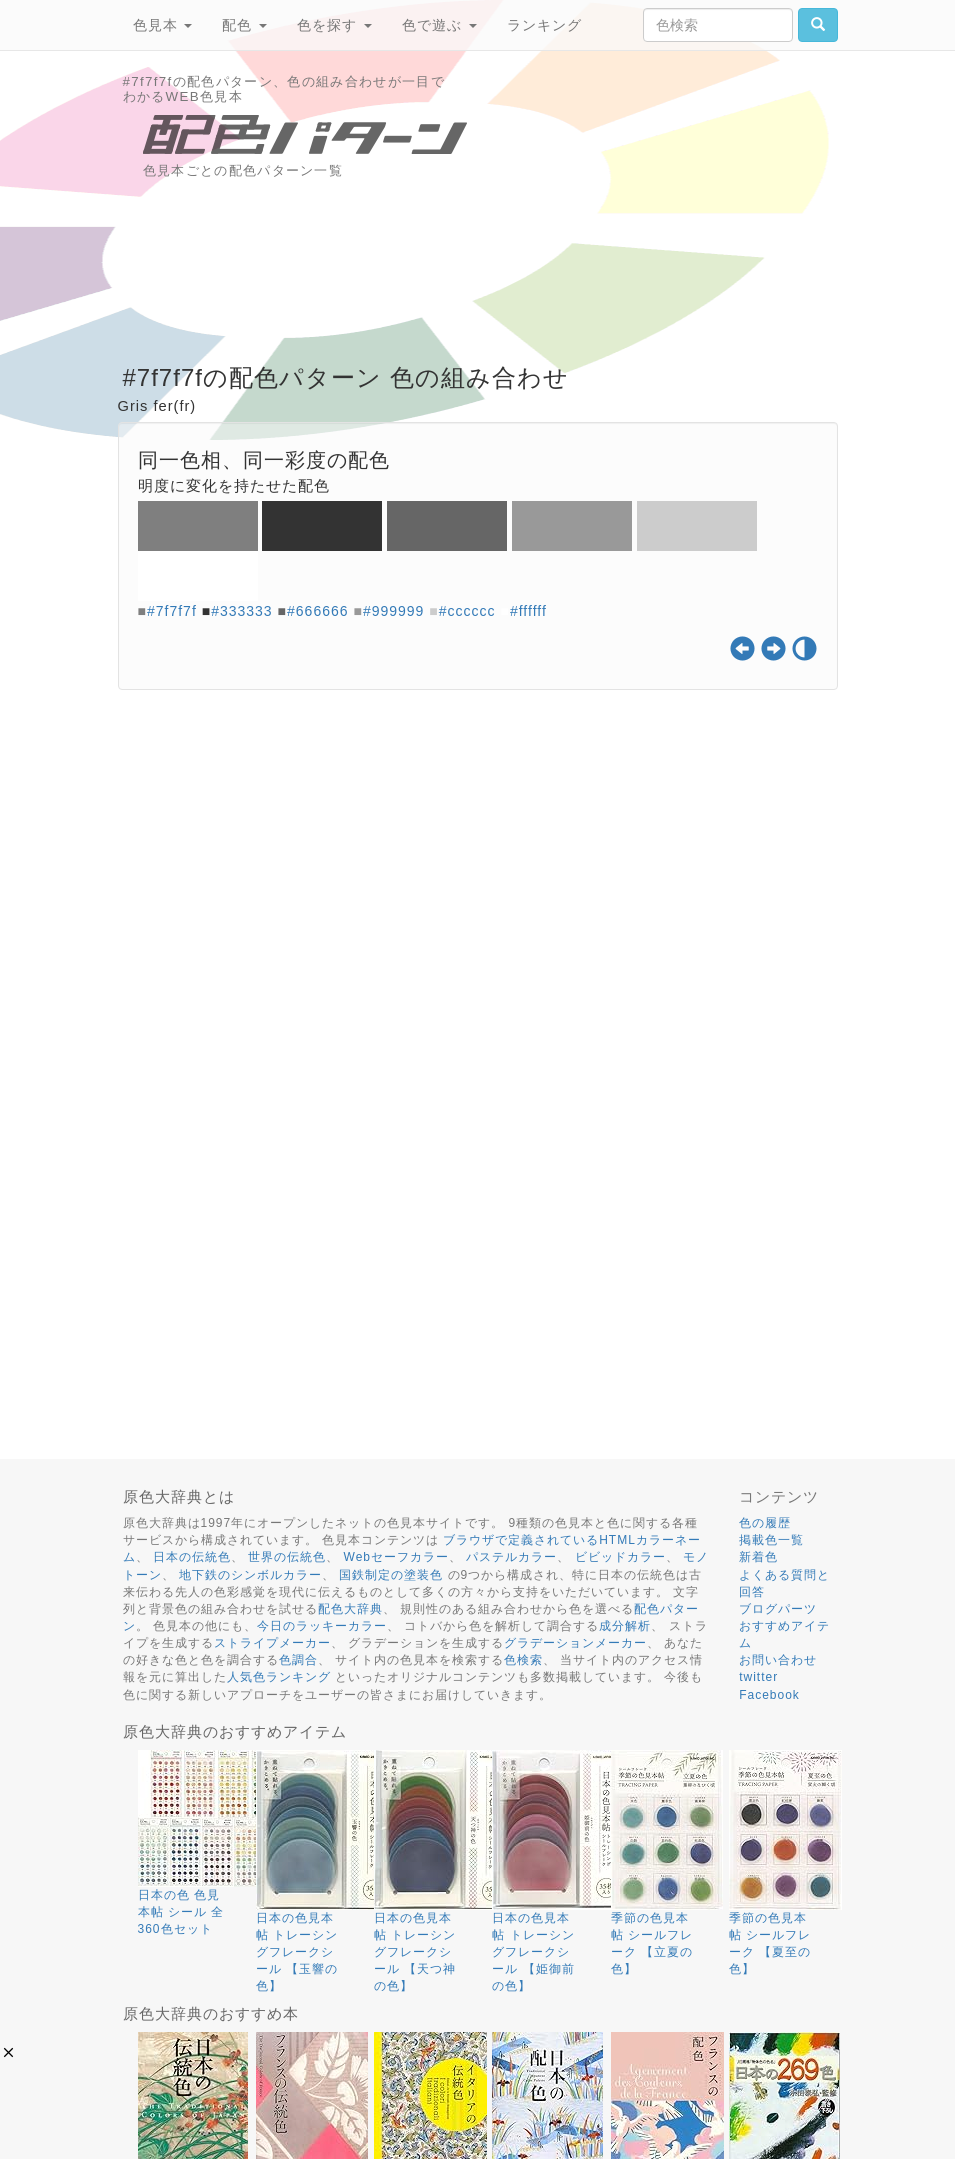  Describe the element at coordinates (172, 611) in the screenshot. I see `#7f7f7f` at that location.